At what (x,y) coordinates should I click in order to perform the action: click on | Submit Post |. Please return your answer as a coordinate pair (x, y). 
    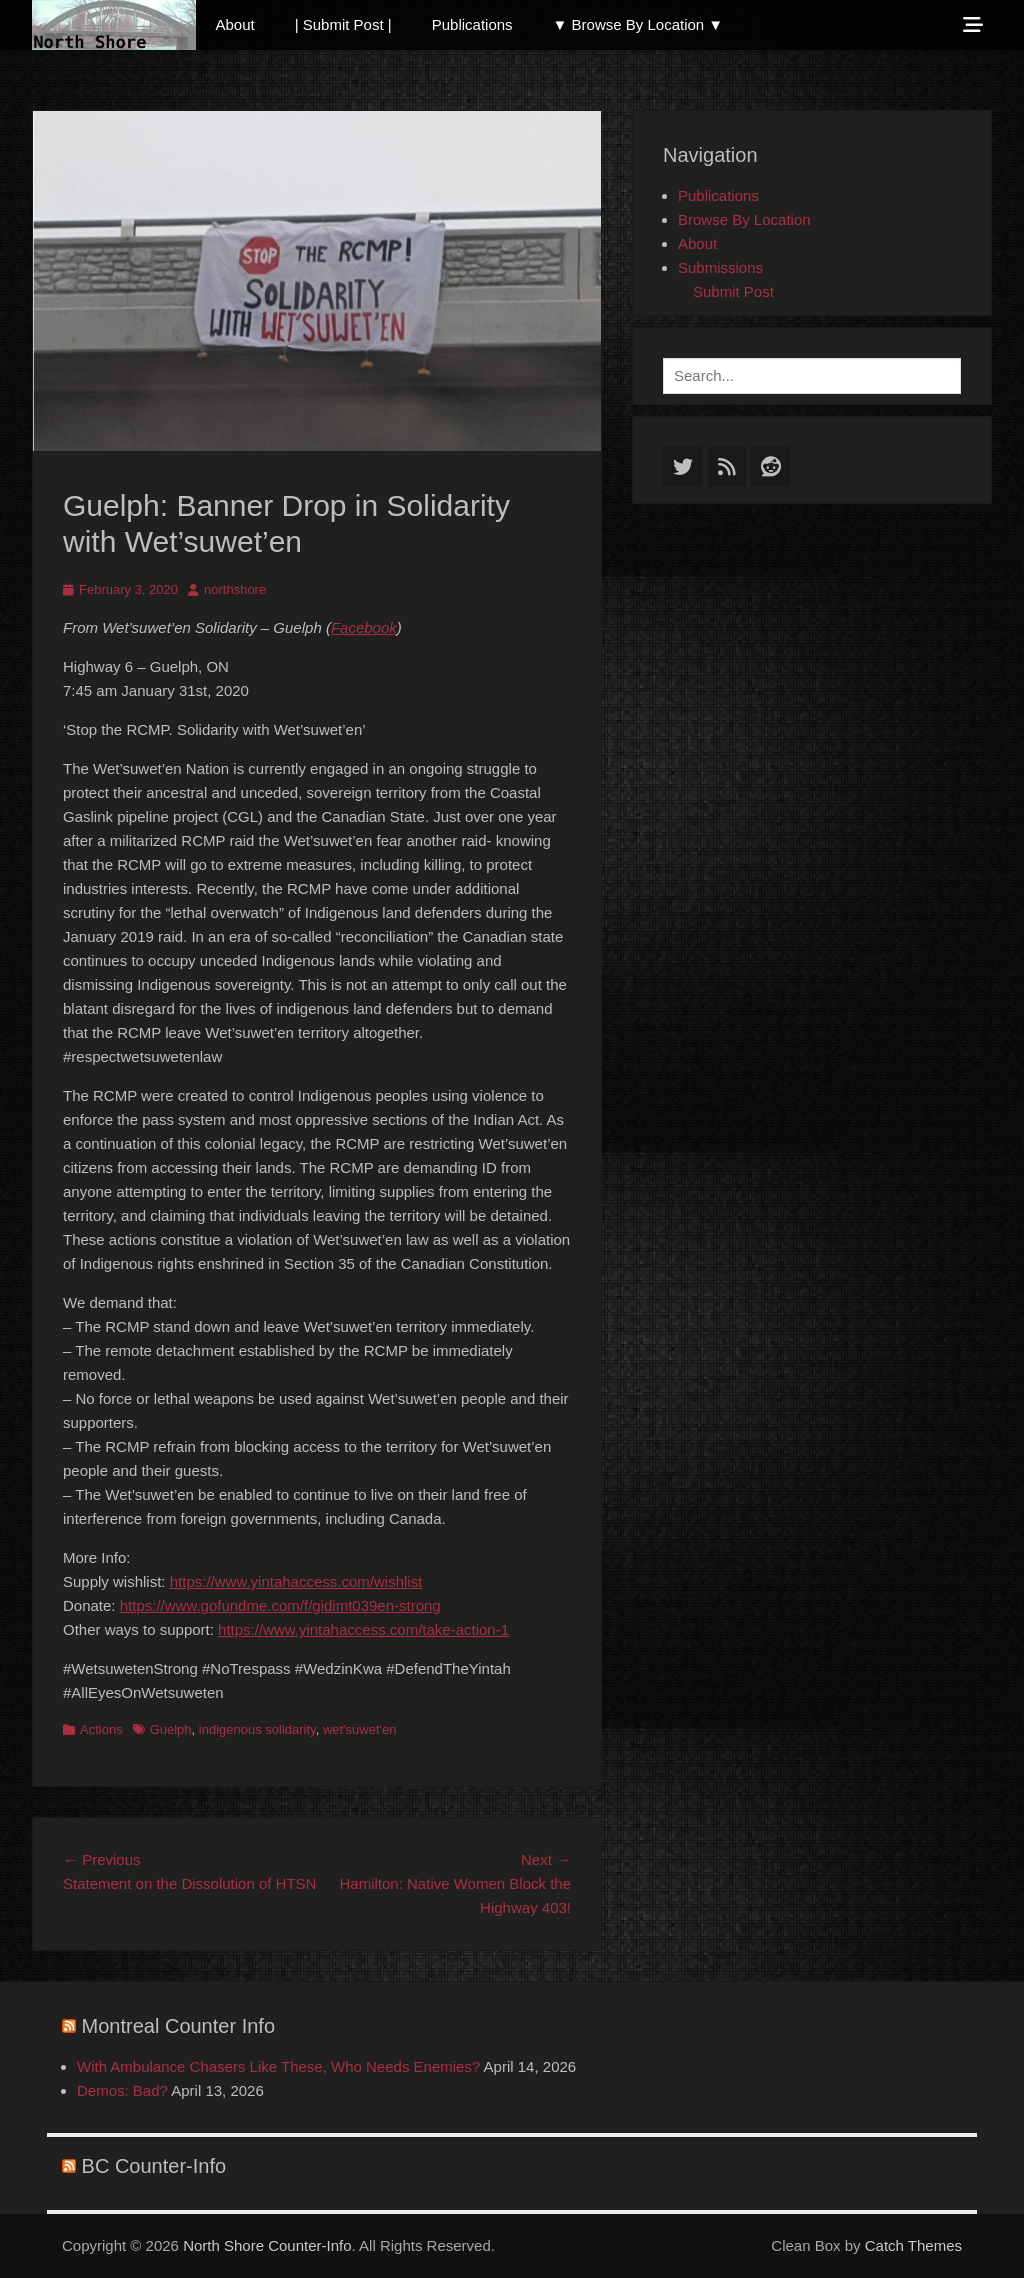
    Looking at the image, I should click on (343, 24).